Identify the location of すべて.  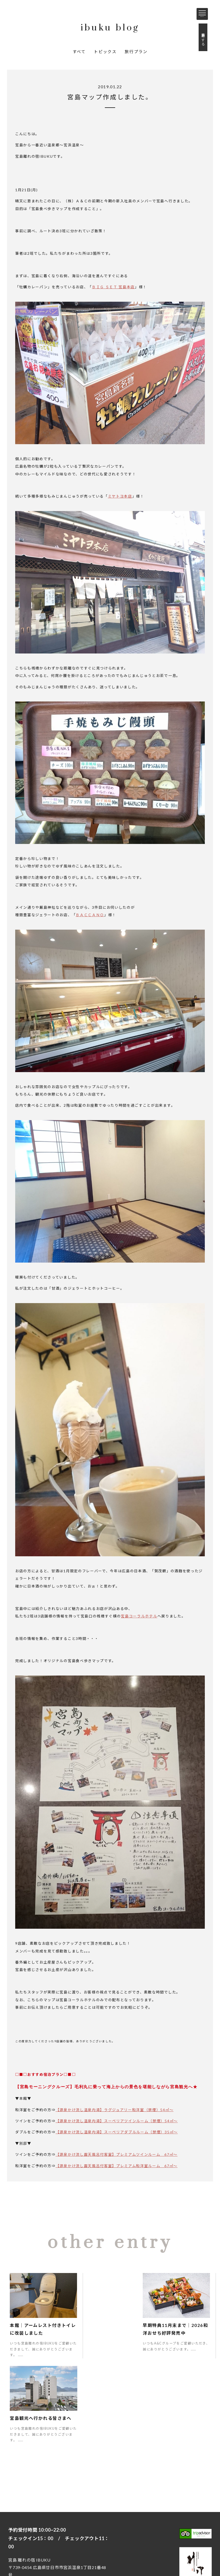
(79, 51).